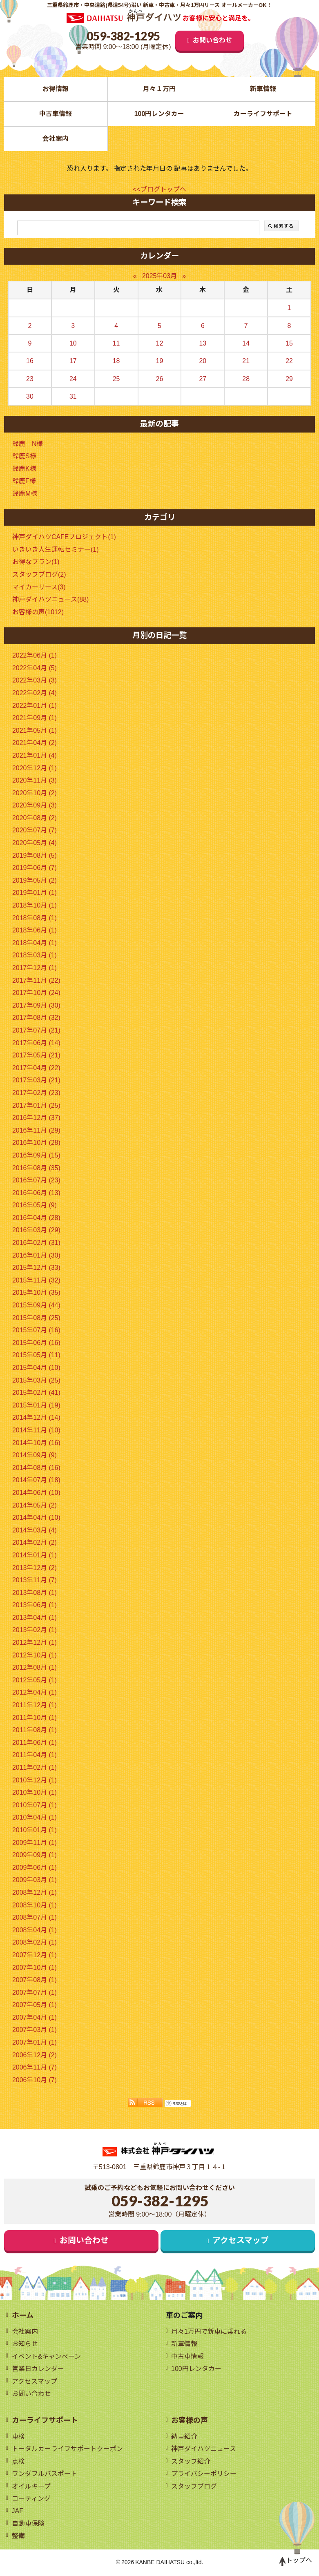 The height and width of the screenshot is (2576, 319). Describe the element at coordinates (36, 1317) in the screenshot. I see `2015年08月 (25)` at that location.